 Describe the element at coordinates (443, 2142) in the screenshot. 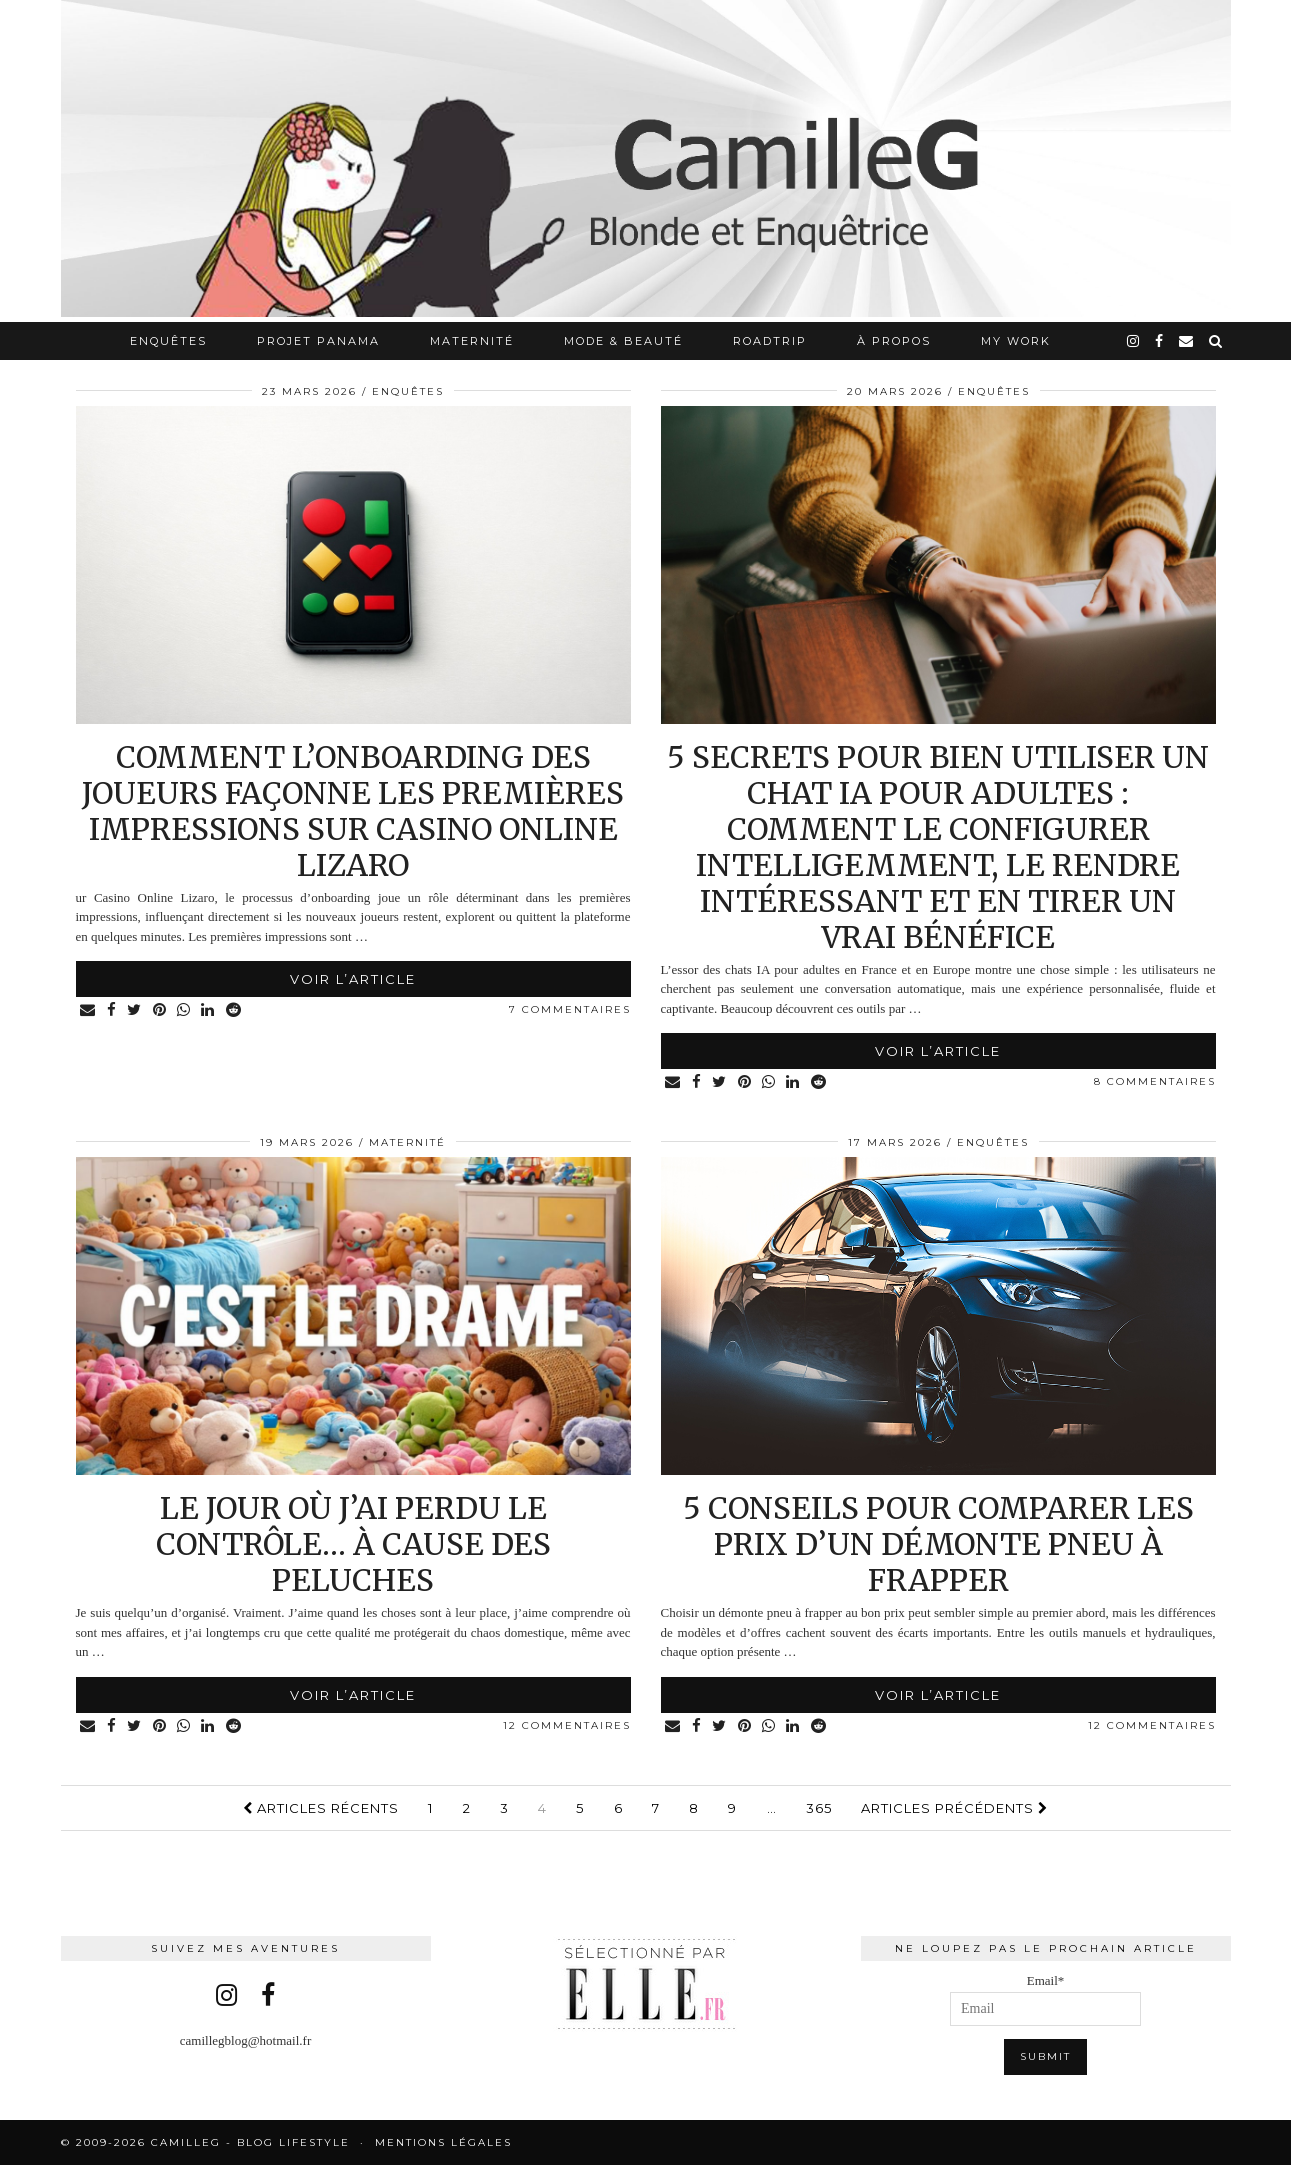

I see `Mentions légales` at that location.